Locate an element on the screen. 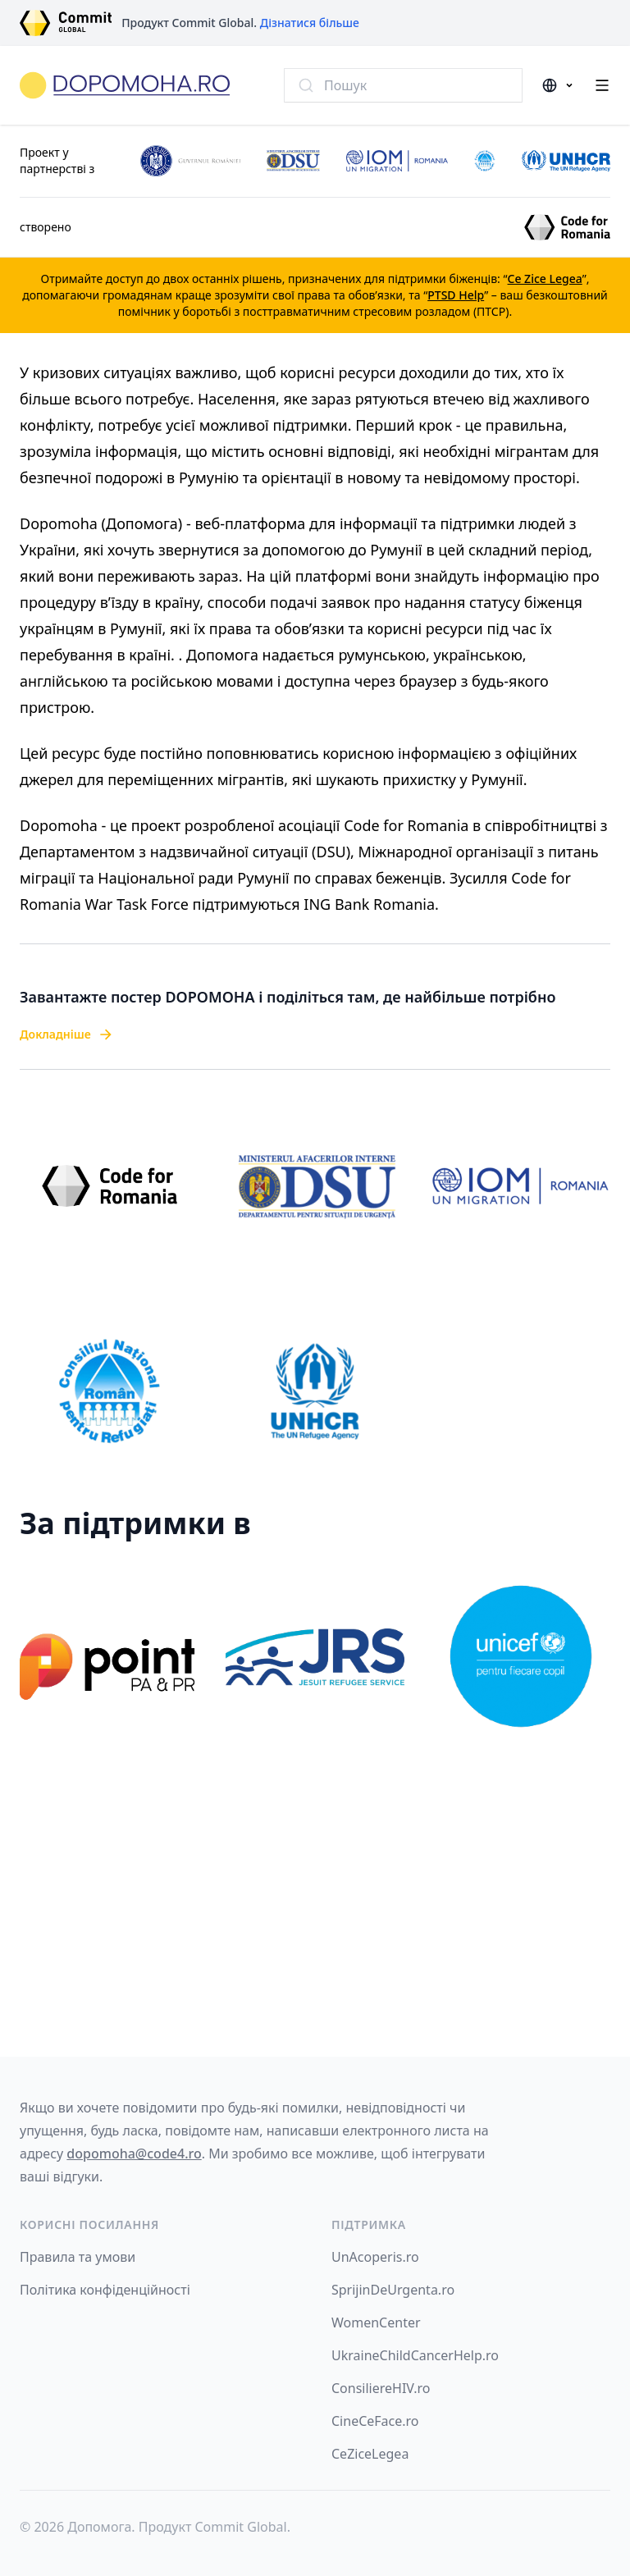 The image size is (630, 2576). CeZiceLegea is located at coordinates (370, 2454).